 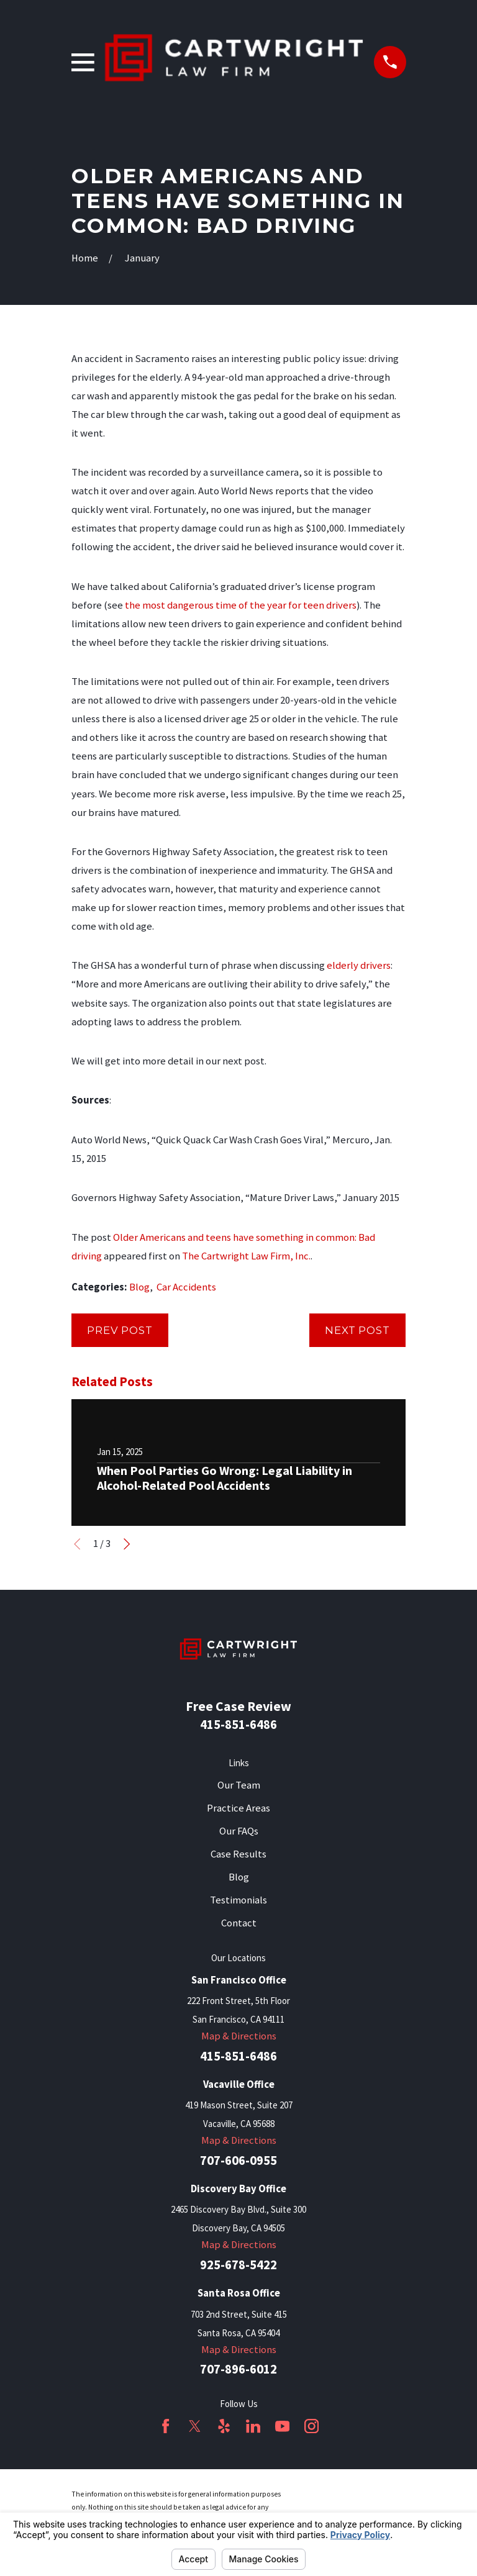 I want to click on Our Team, so click(x=238, y=1785).